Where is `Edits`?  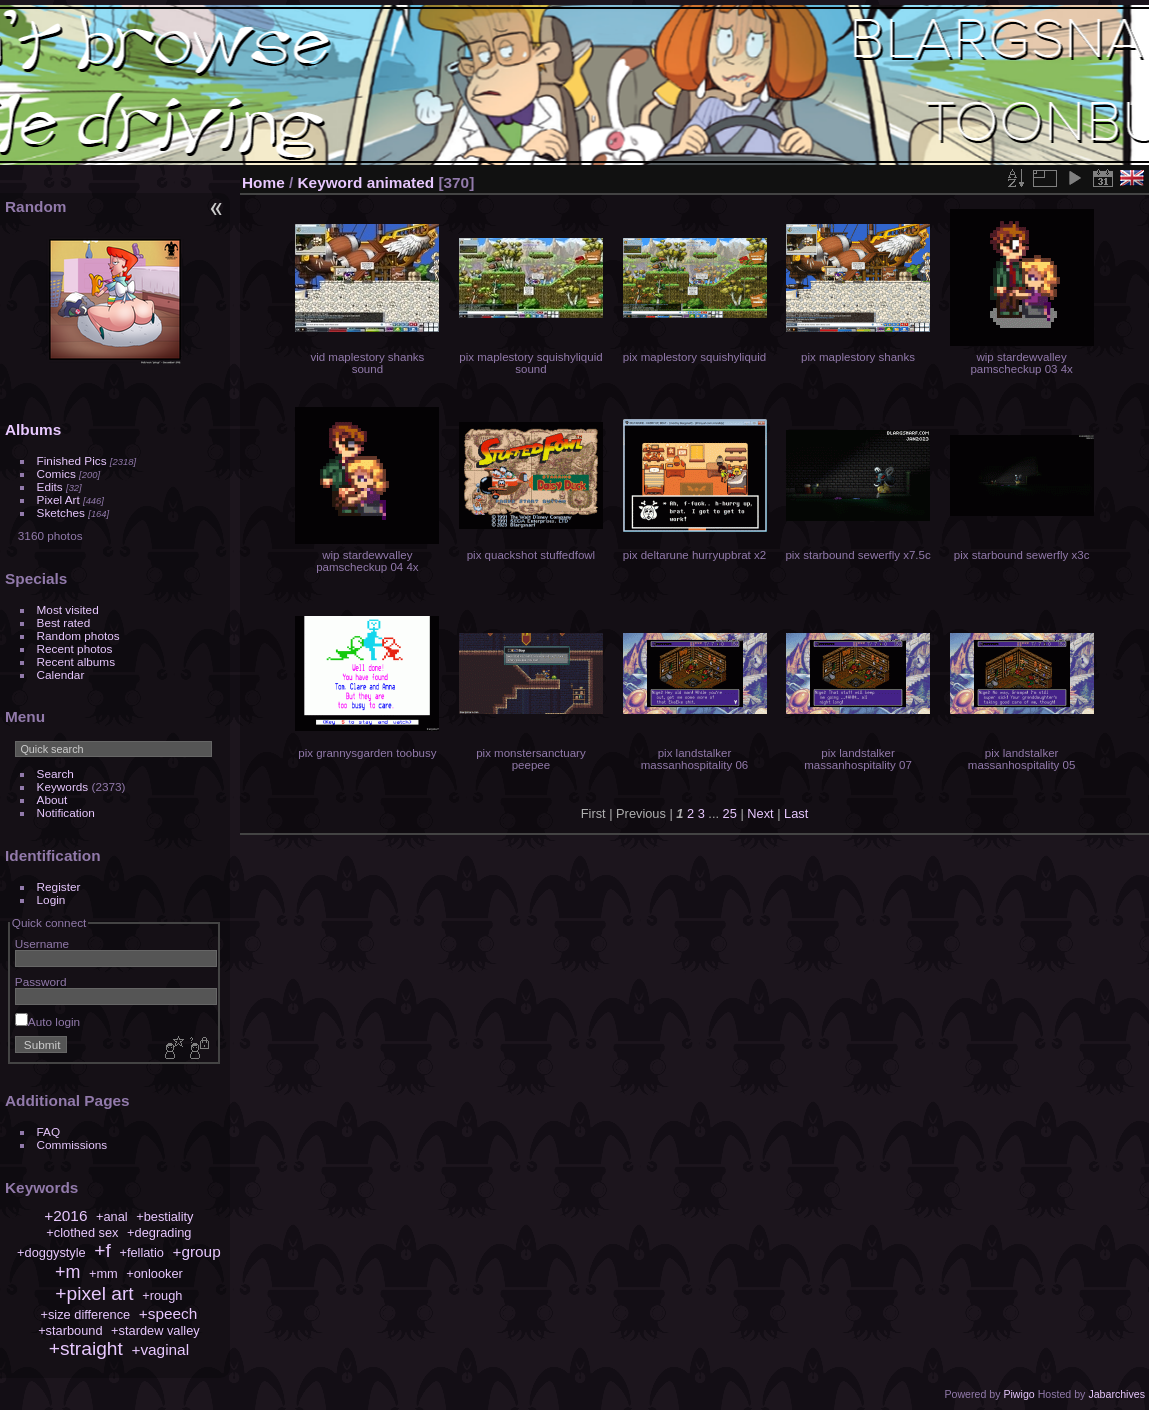
Edits is located at coordinates (50, 486).